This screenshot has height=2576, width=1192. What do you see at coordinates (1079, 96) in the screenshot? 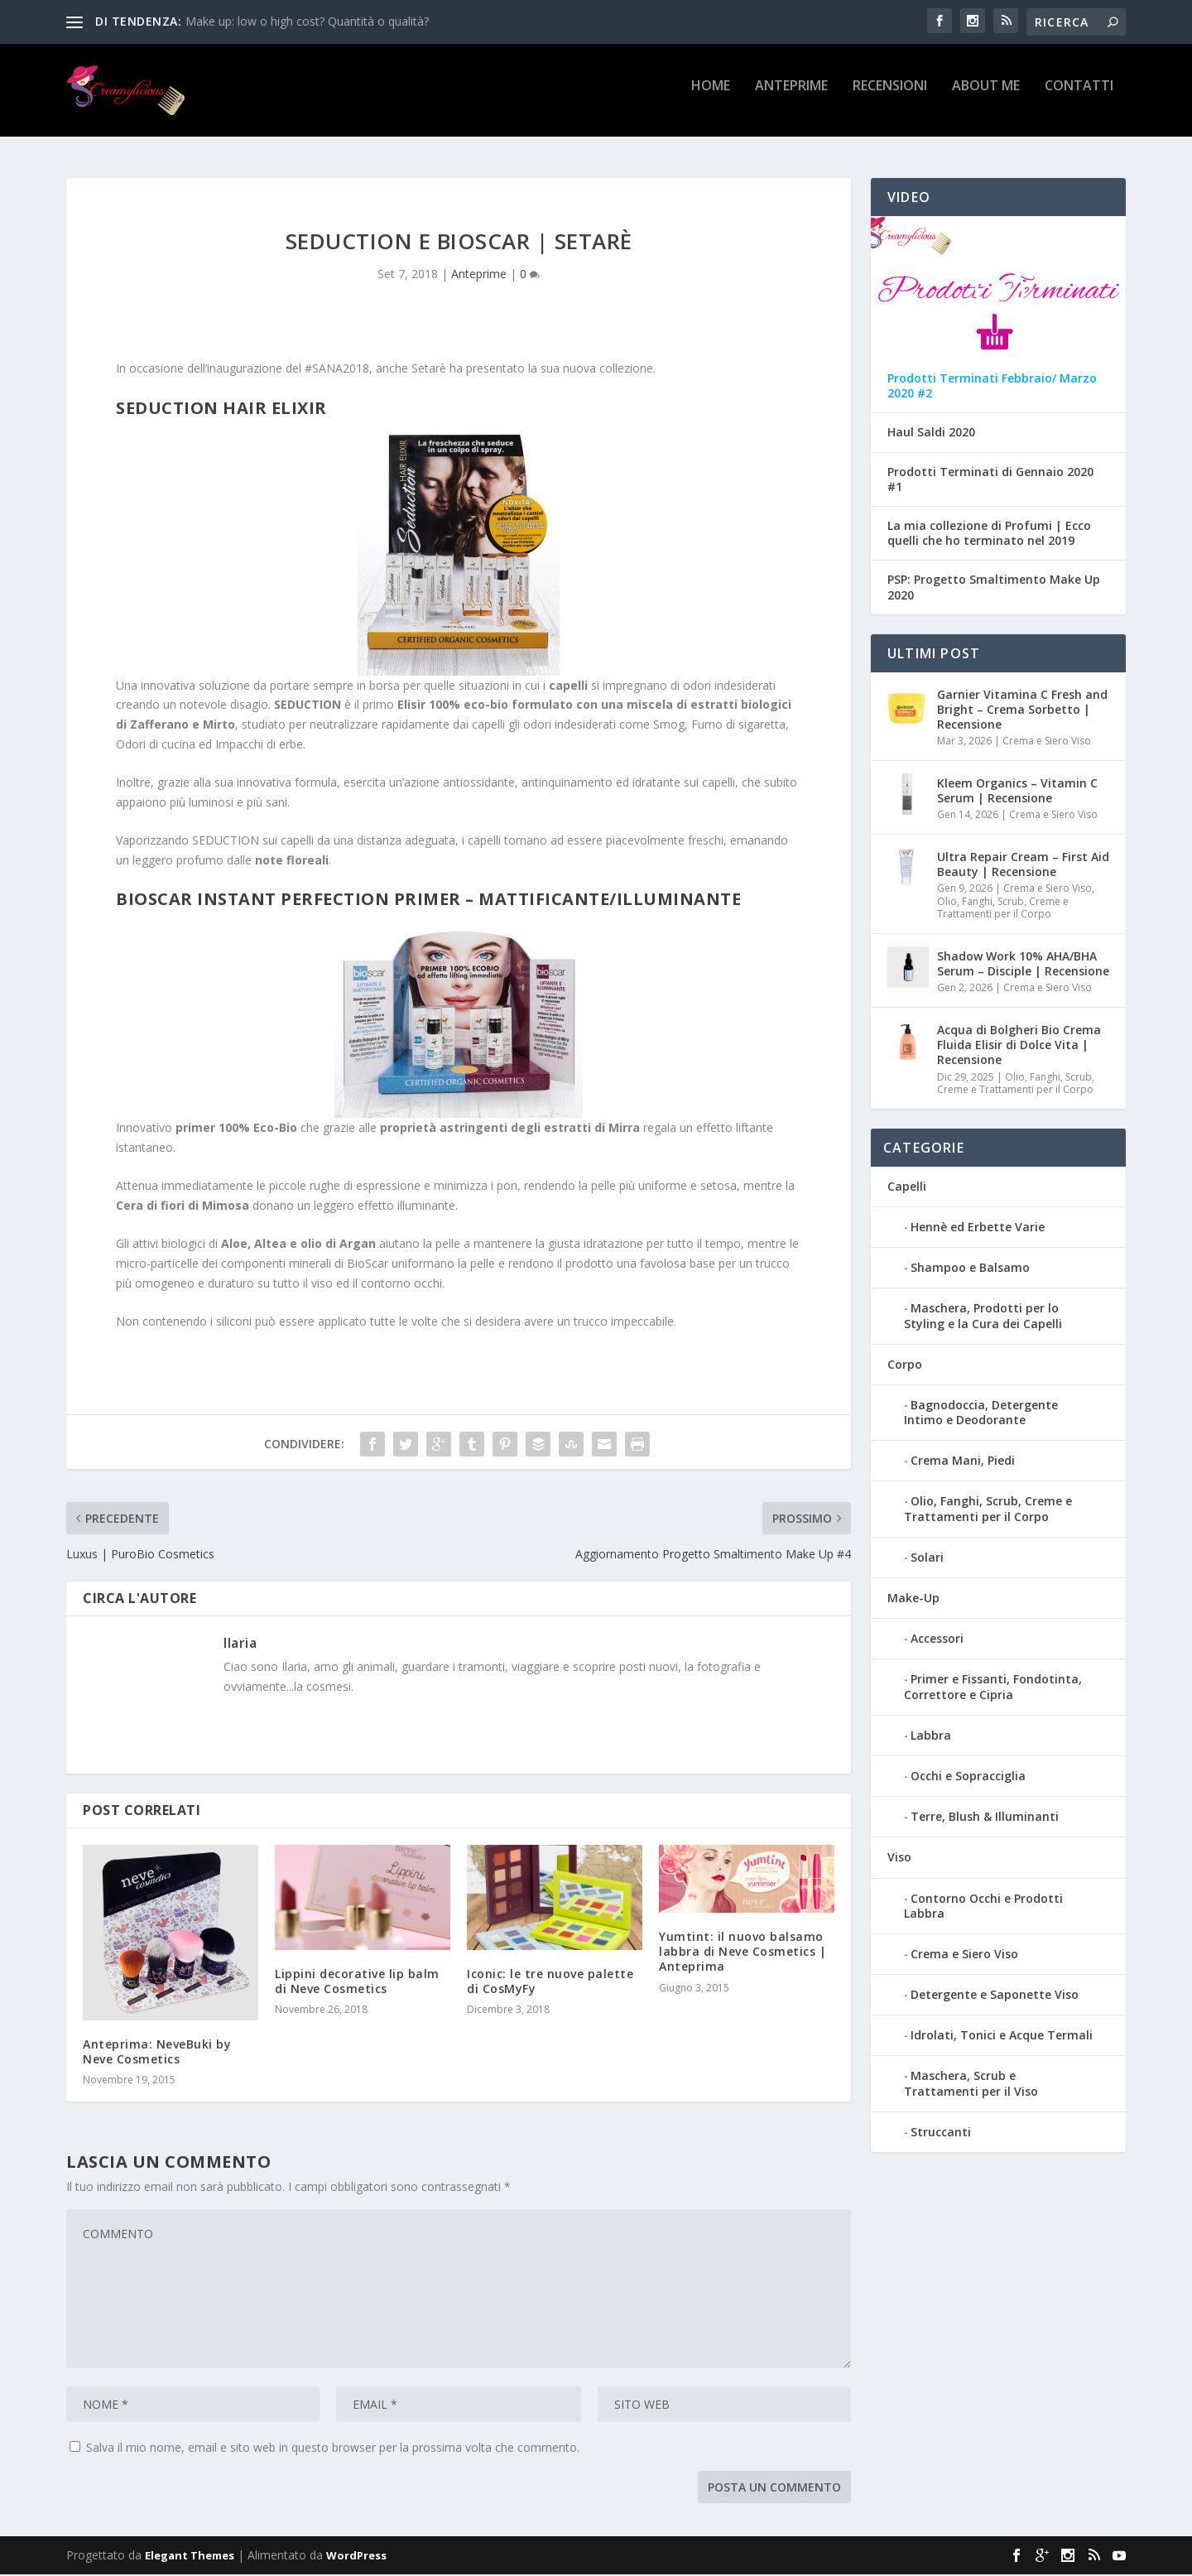
I see `Contatti` at bounding box center [1079, 96].